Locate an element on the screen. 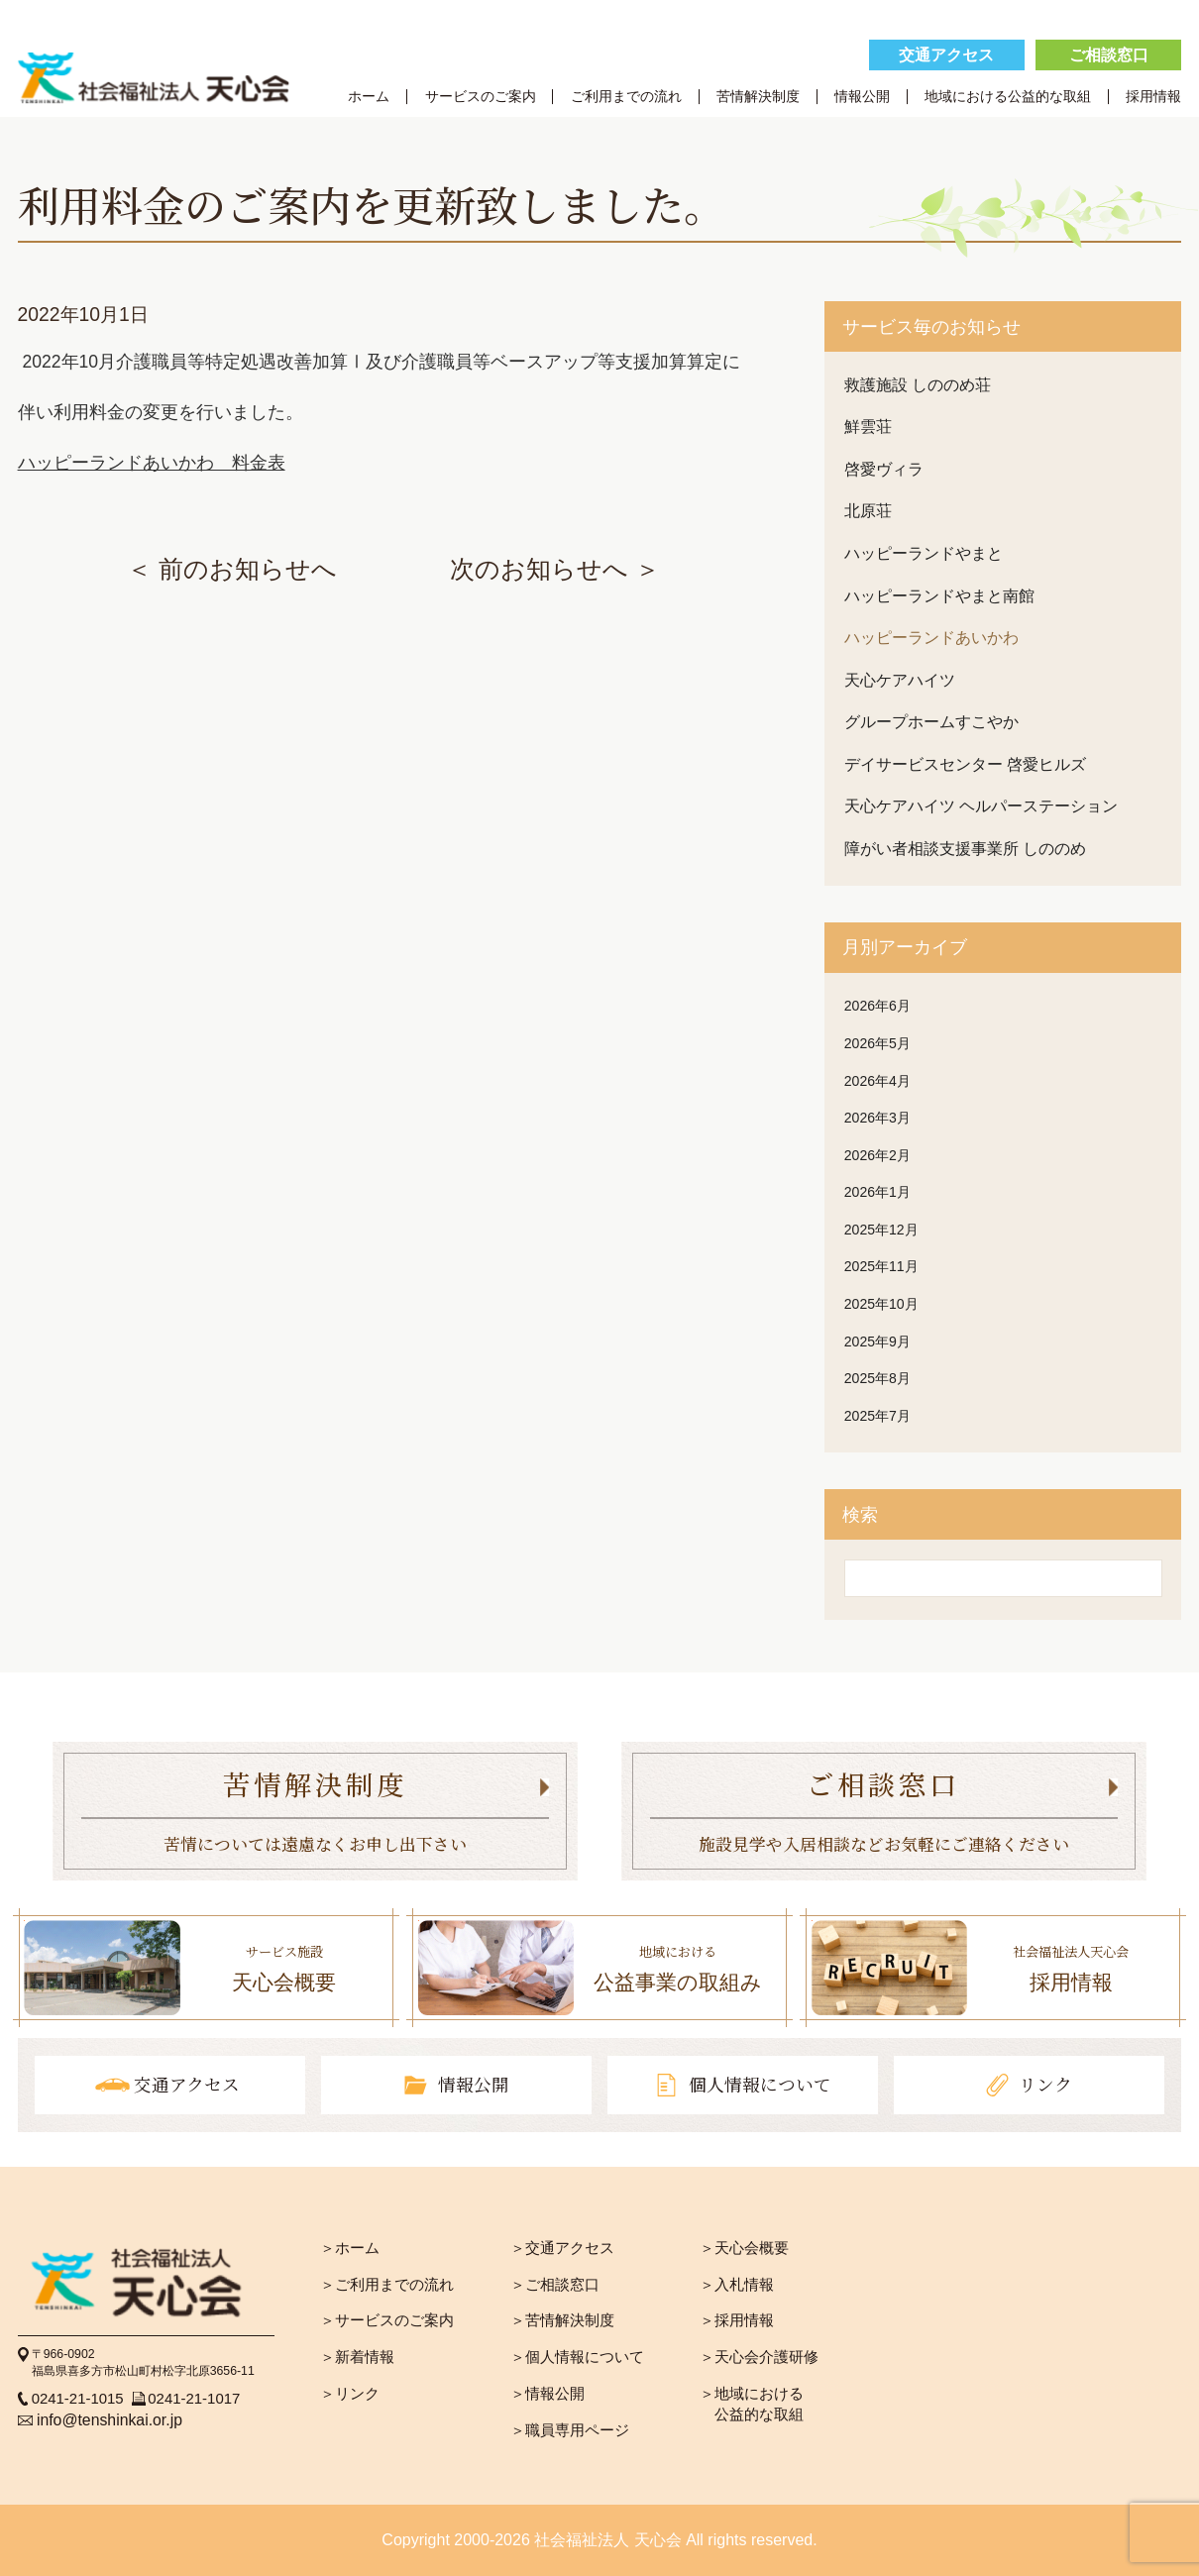  ハッピーランドあいかわ is located at coordinates (931, 637).